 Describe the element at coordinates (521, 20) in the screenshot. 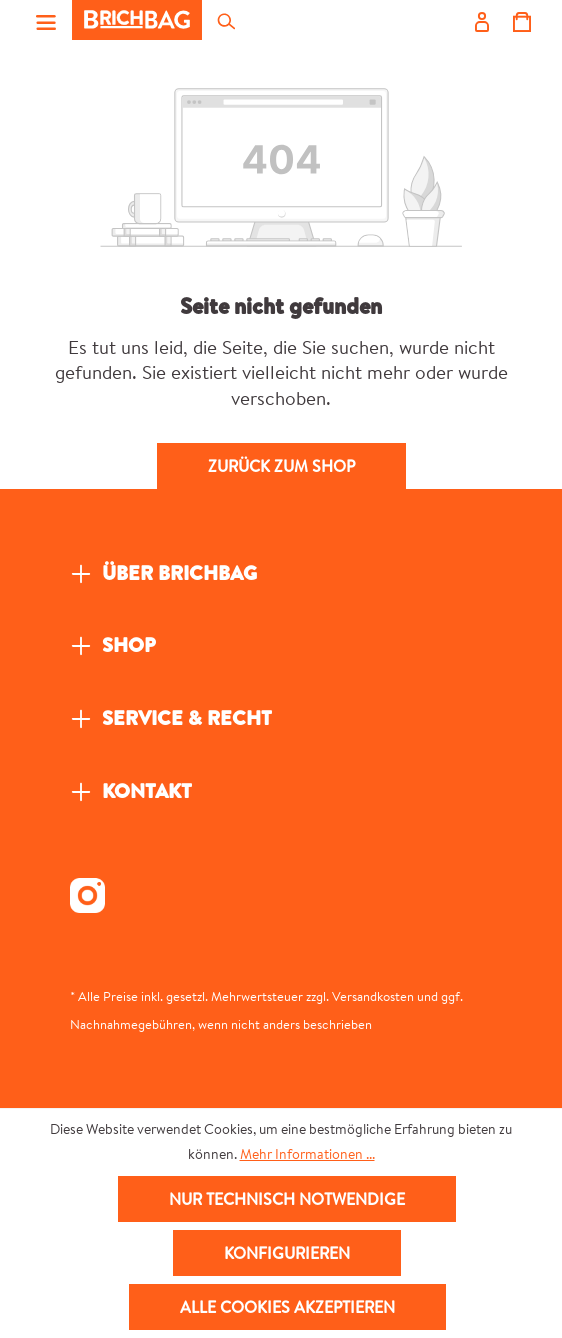

I see `[Warenkorb]` at that location.